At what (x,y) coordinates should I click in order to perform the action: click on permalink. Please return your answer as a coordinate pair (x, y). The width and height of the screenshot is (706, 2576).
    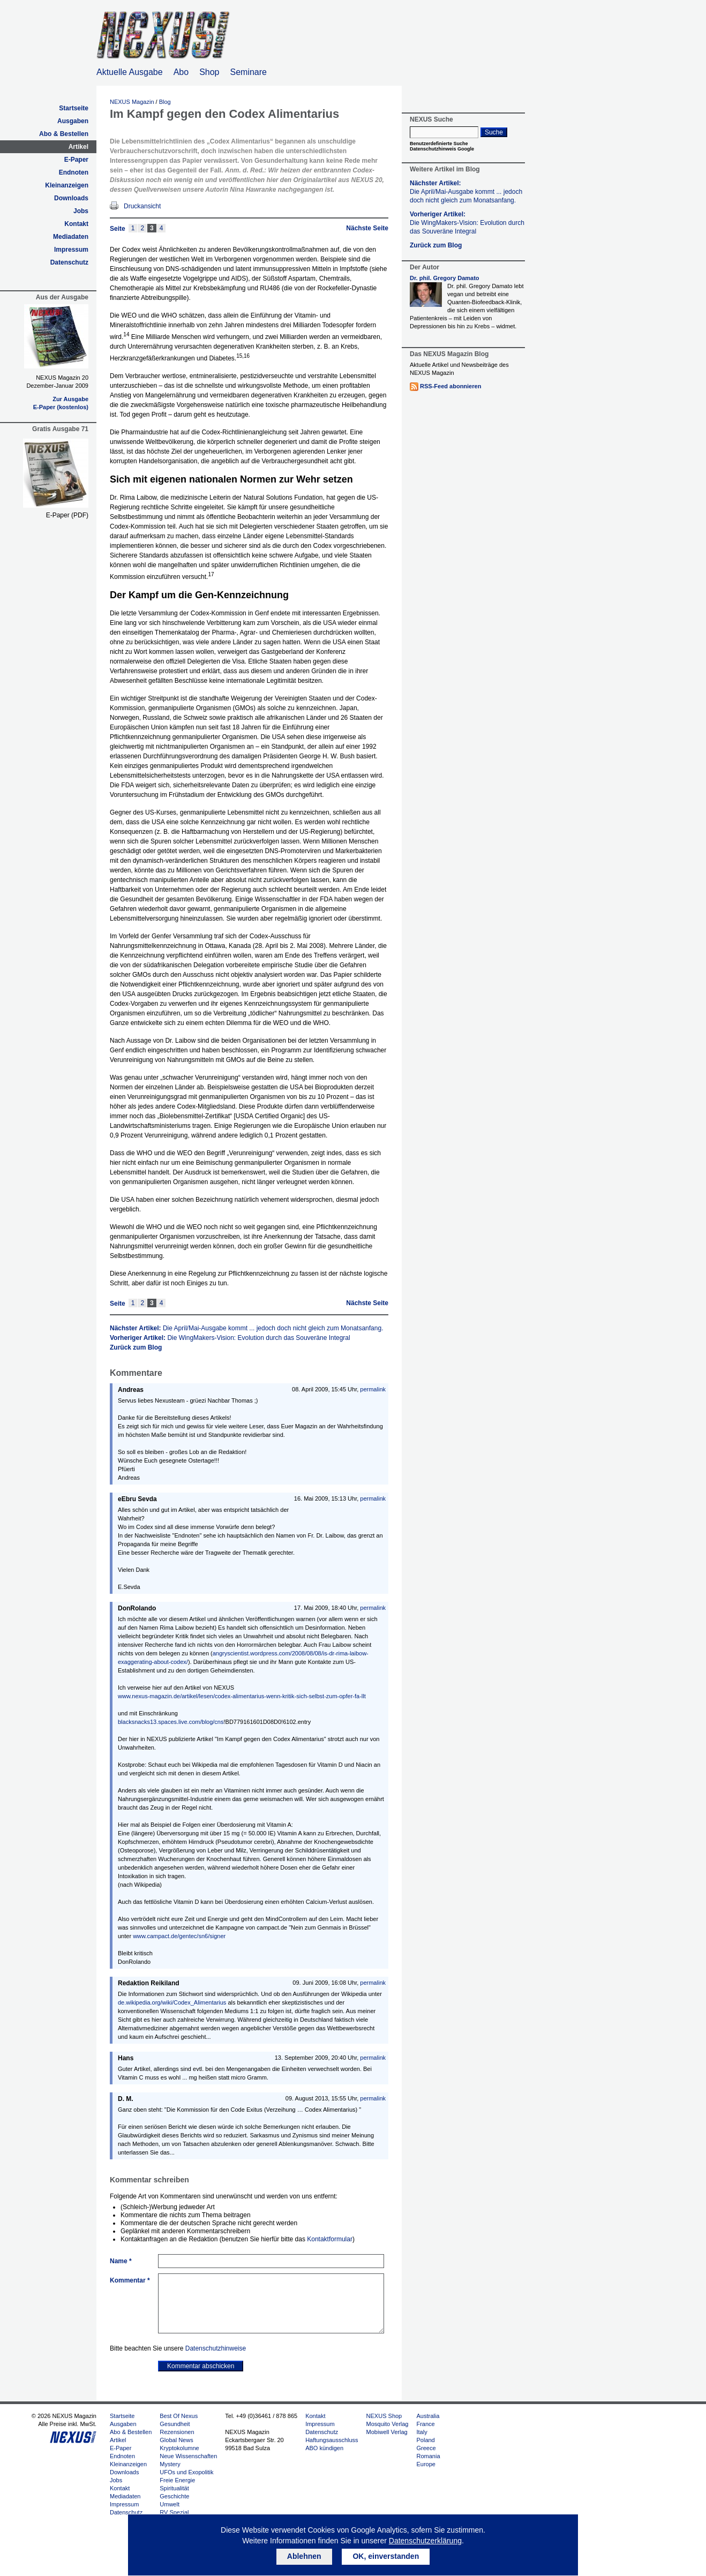
    Looking at the image, I should click on (373, 1389).